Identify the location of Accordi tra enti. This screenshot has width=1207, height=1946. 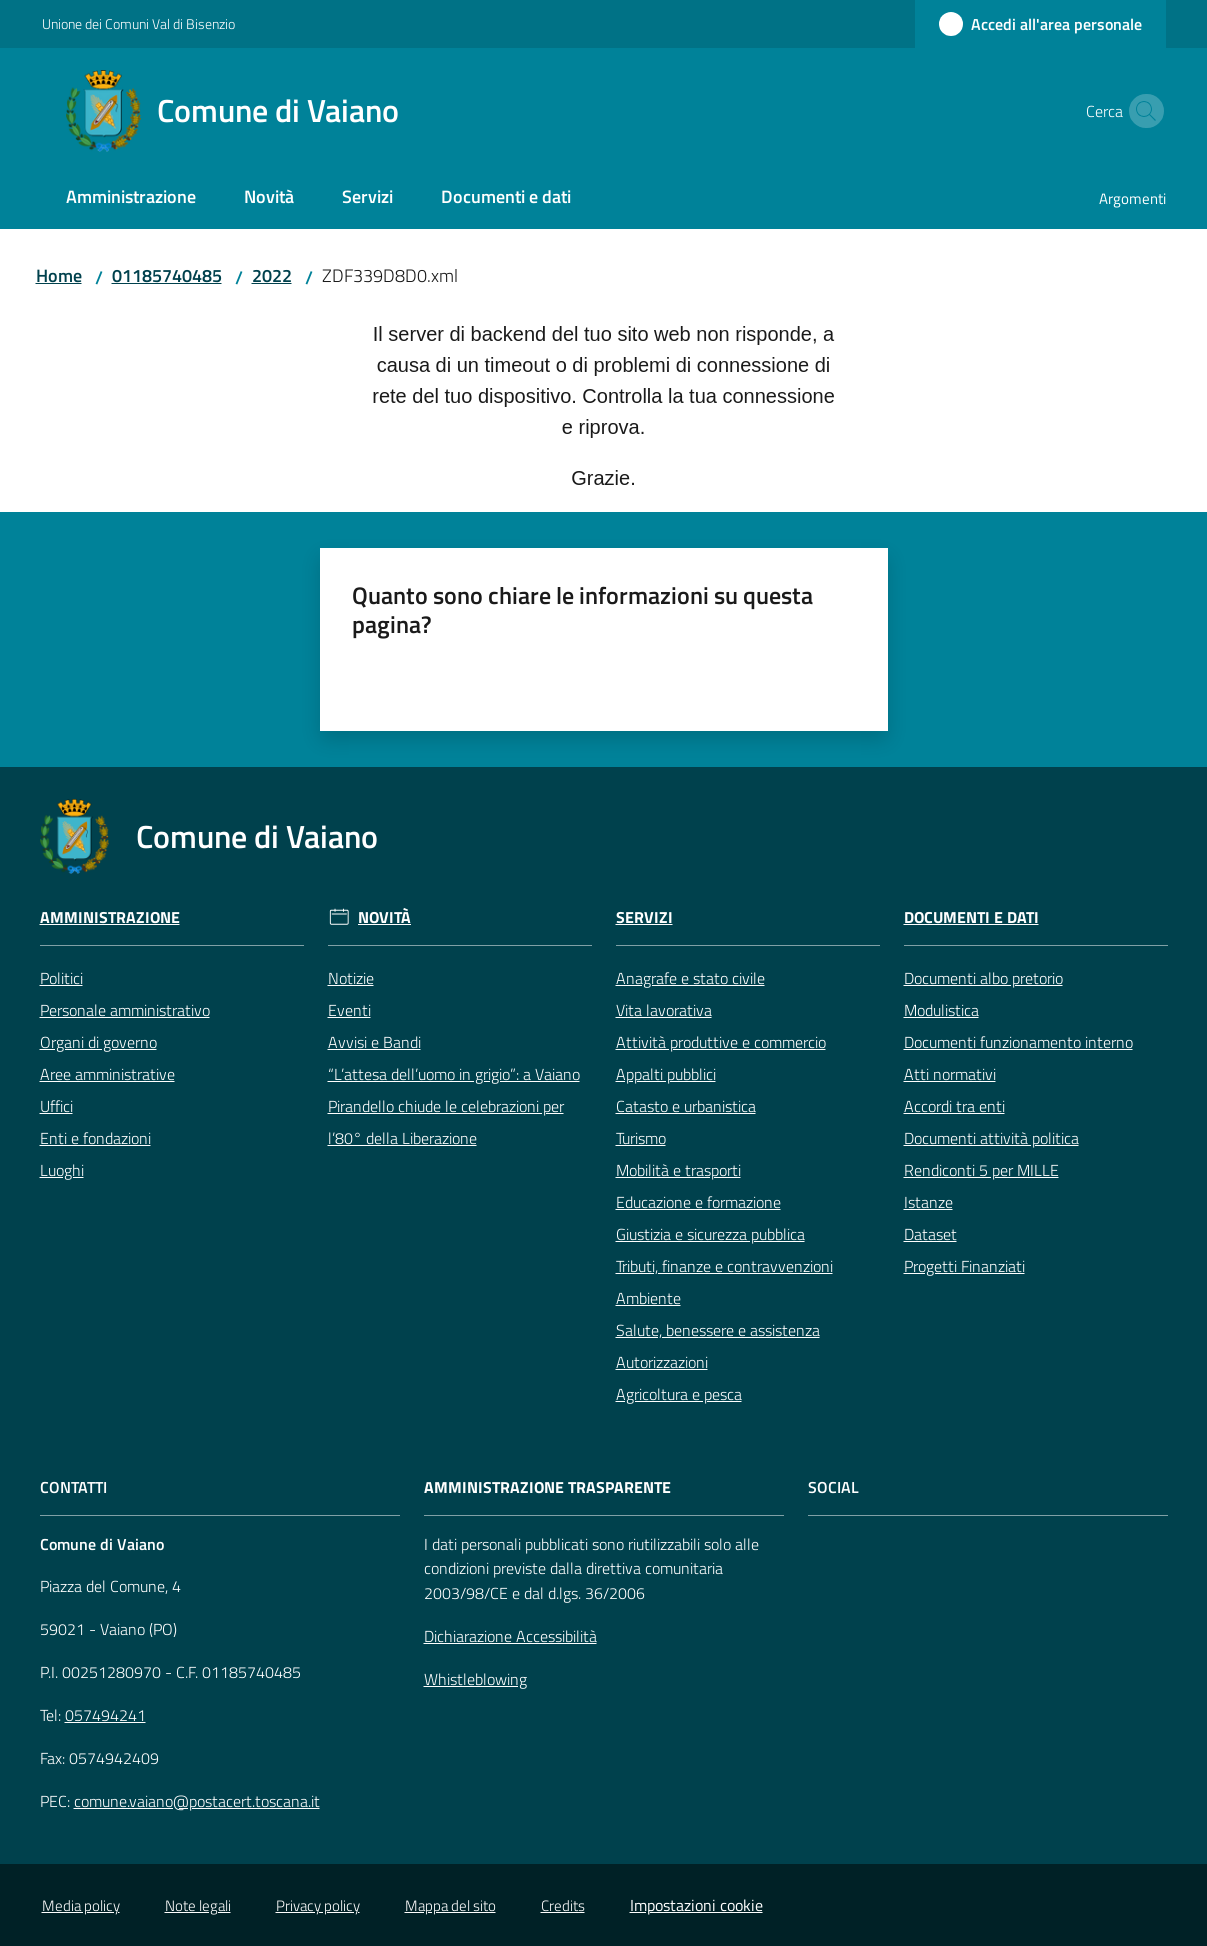
(954, 1106).